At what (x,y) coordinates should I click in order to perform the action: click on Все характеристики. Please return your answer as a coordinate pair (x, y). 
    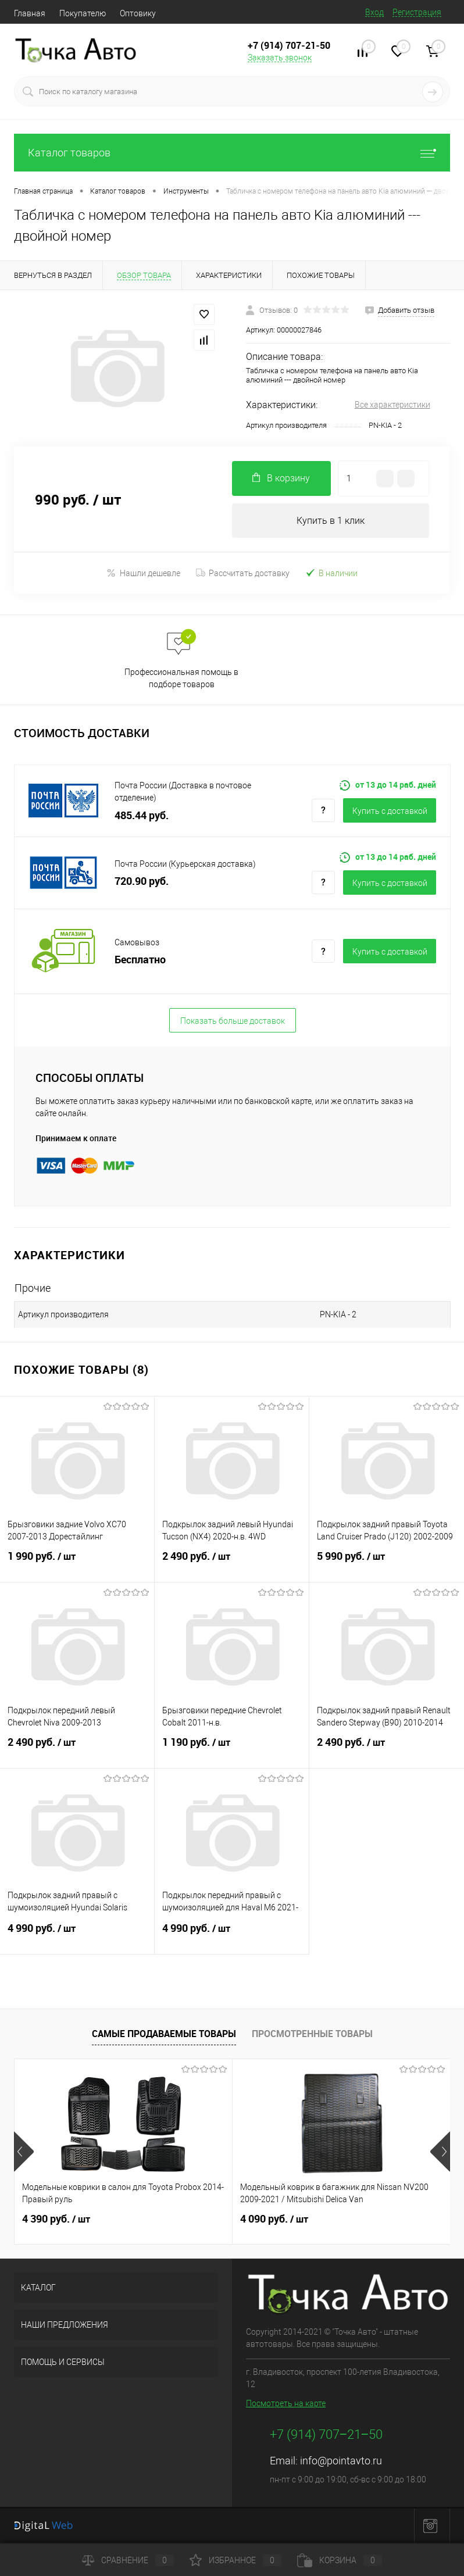
    Looking at the image, I should click on (392, 404).